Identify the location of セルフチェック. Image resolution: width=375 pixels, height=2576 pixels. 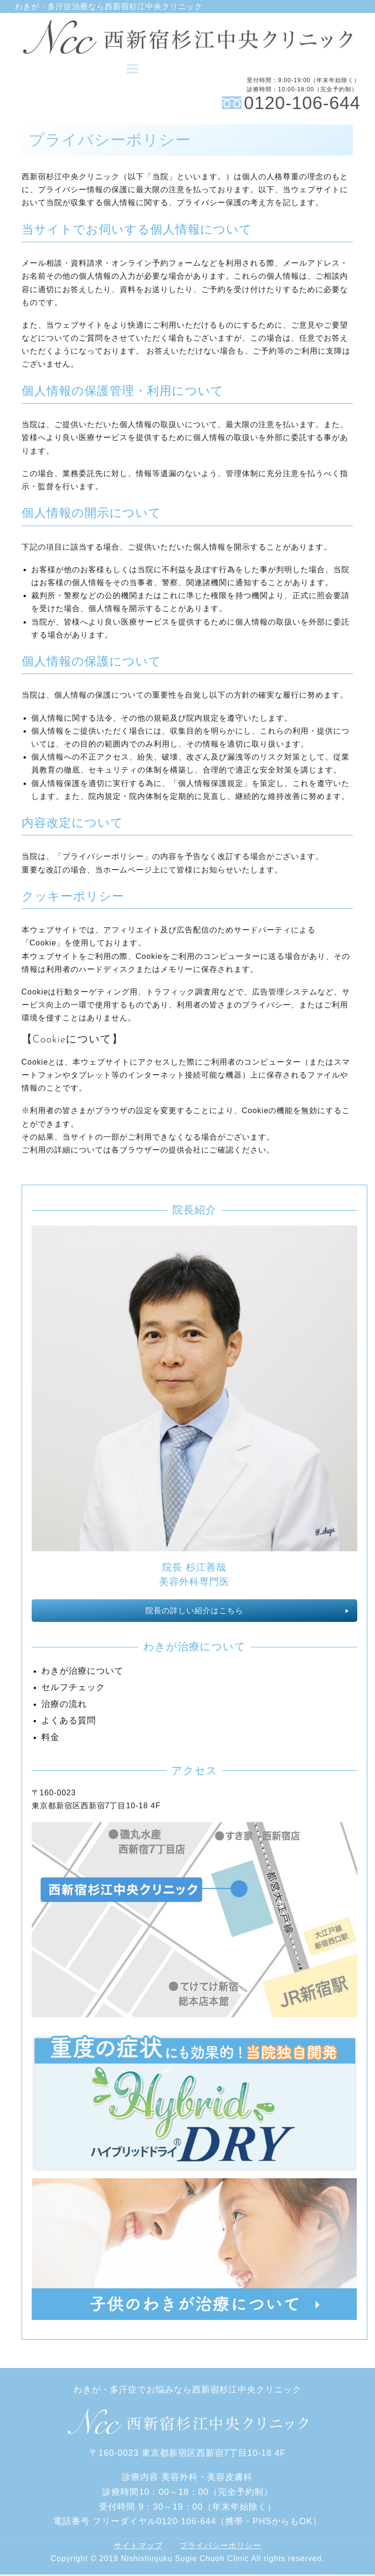
(73, 1688).